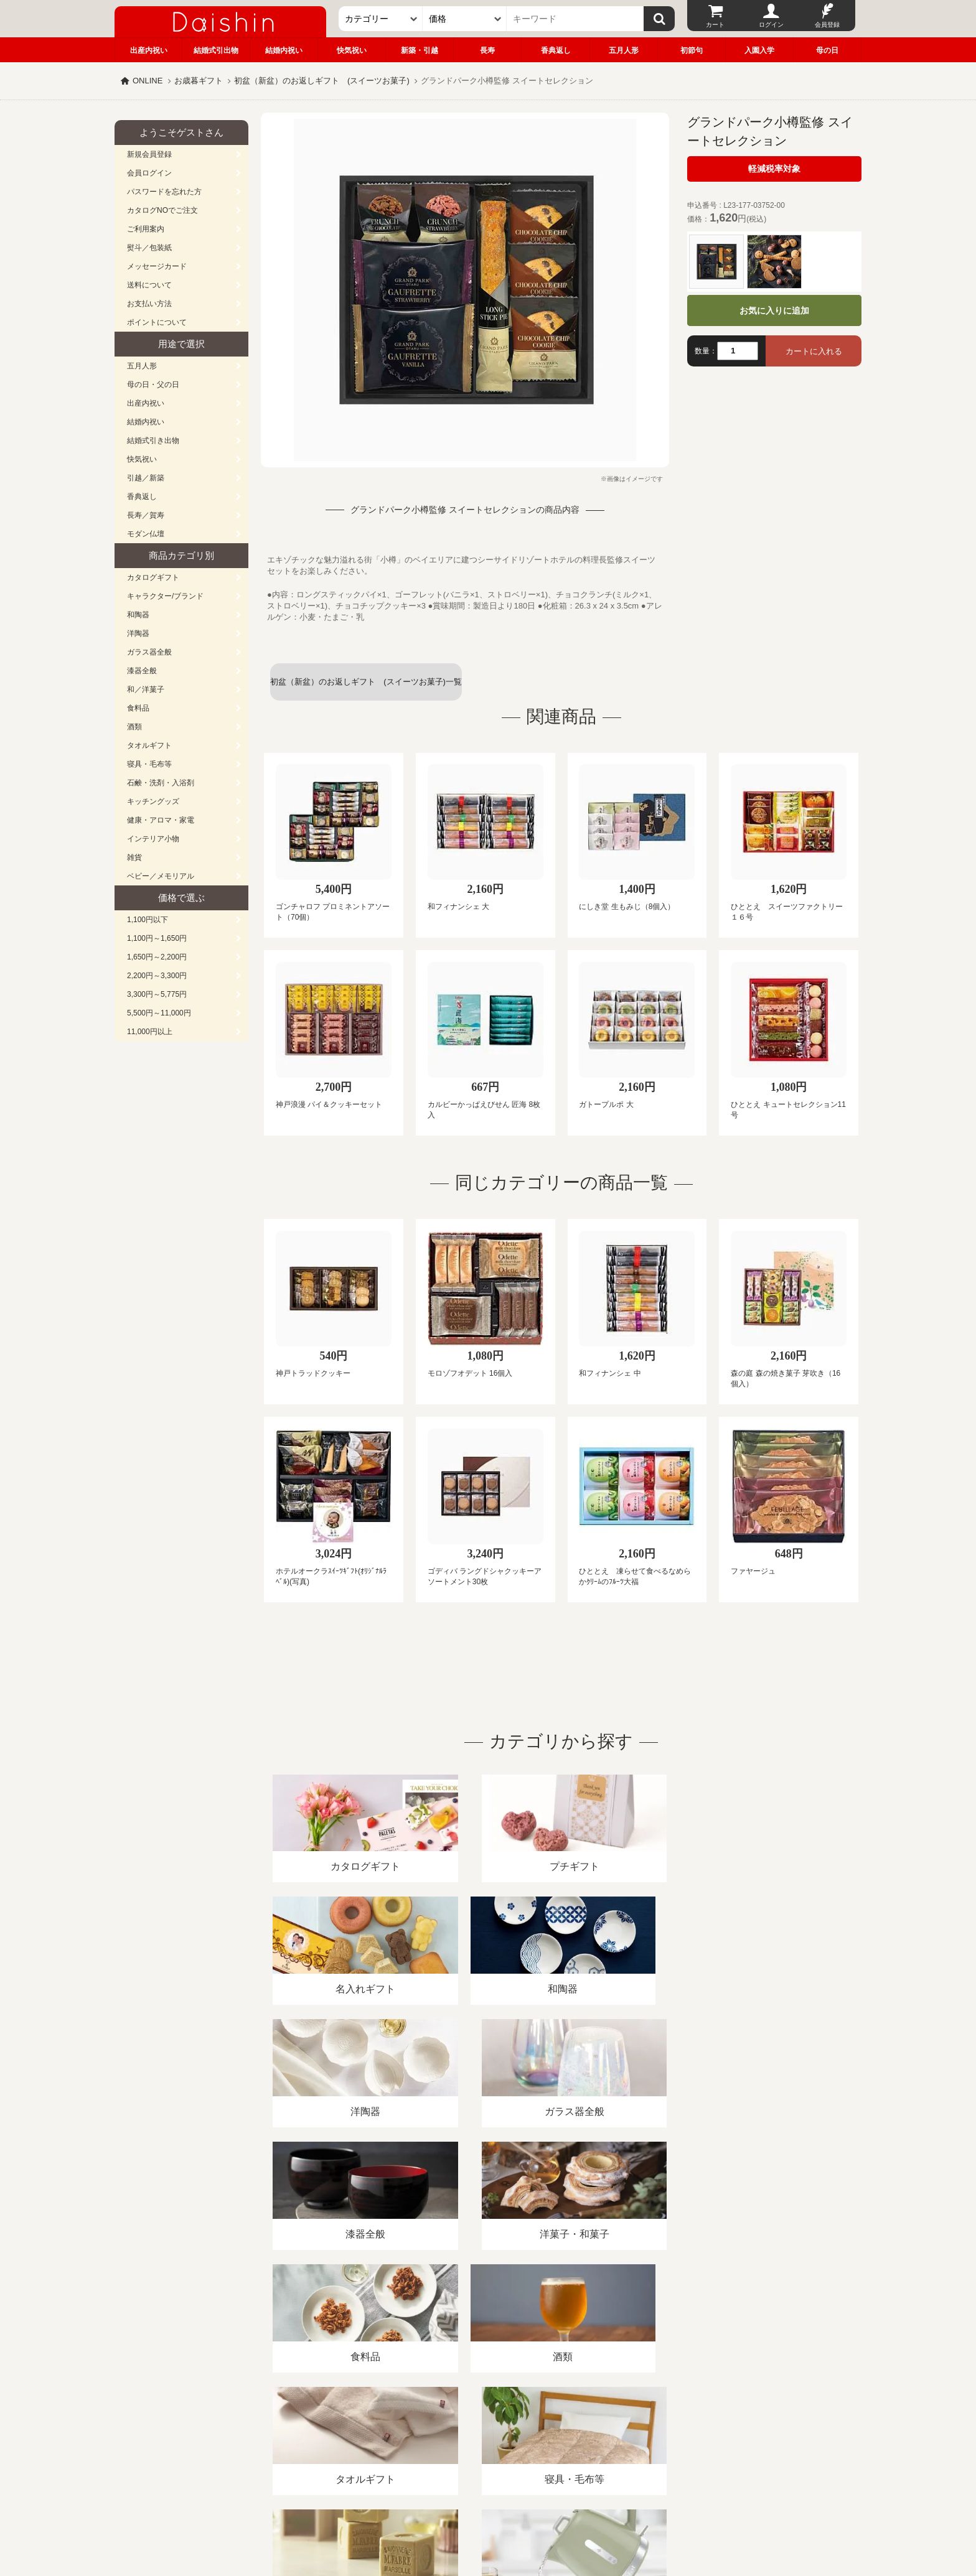 The width and height of the screenshot is (976, 2576). I want to click on 和／洋菓子, so click(145, 689).